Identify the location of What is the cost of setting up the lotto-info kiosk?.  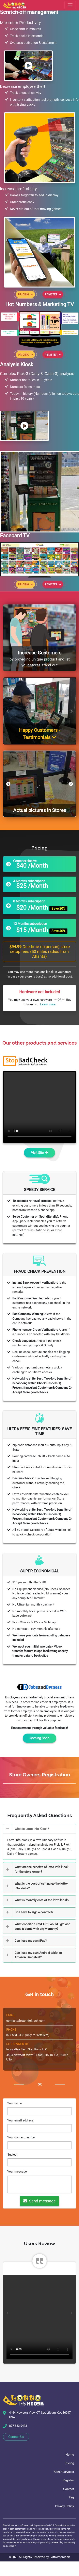
(41, 1886).